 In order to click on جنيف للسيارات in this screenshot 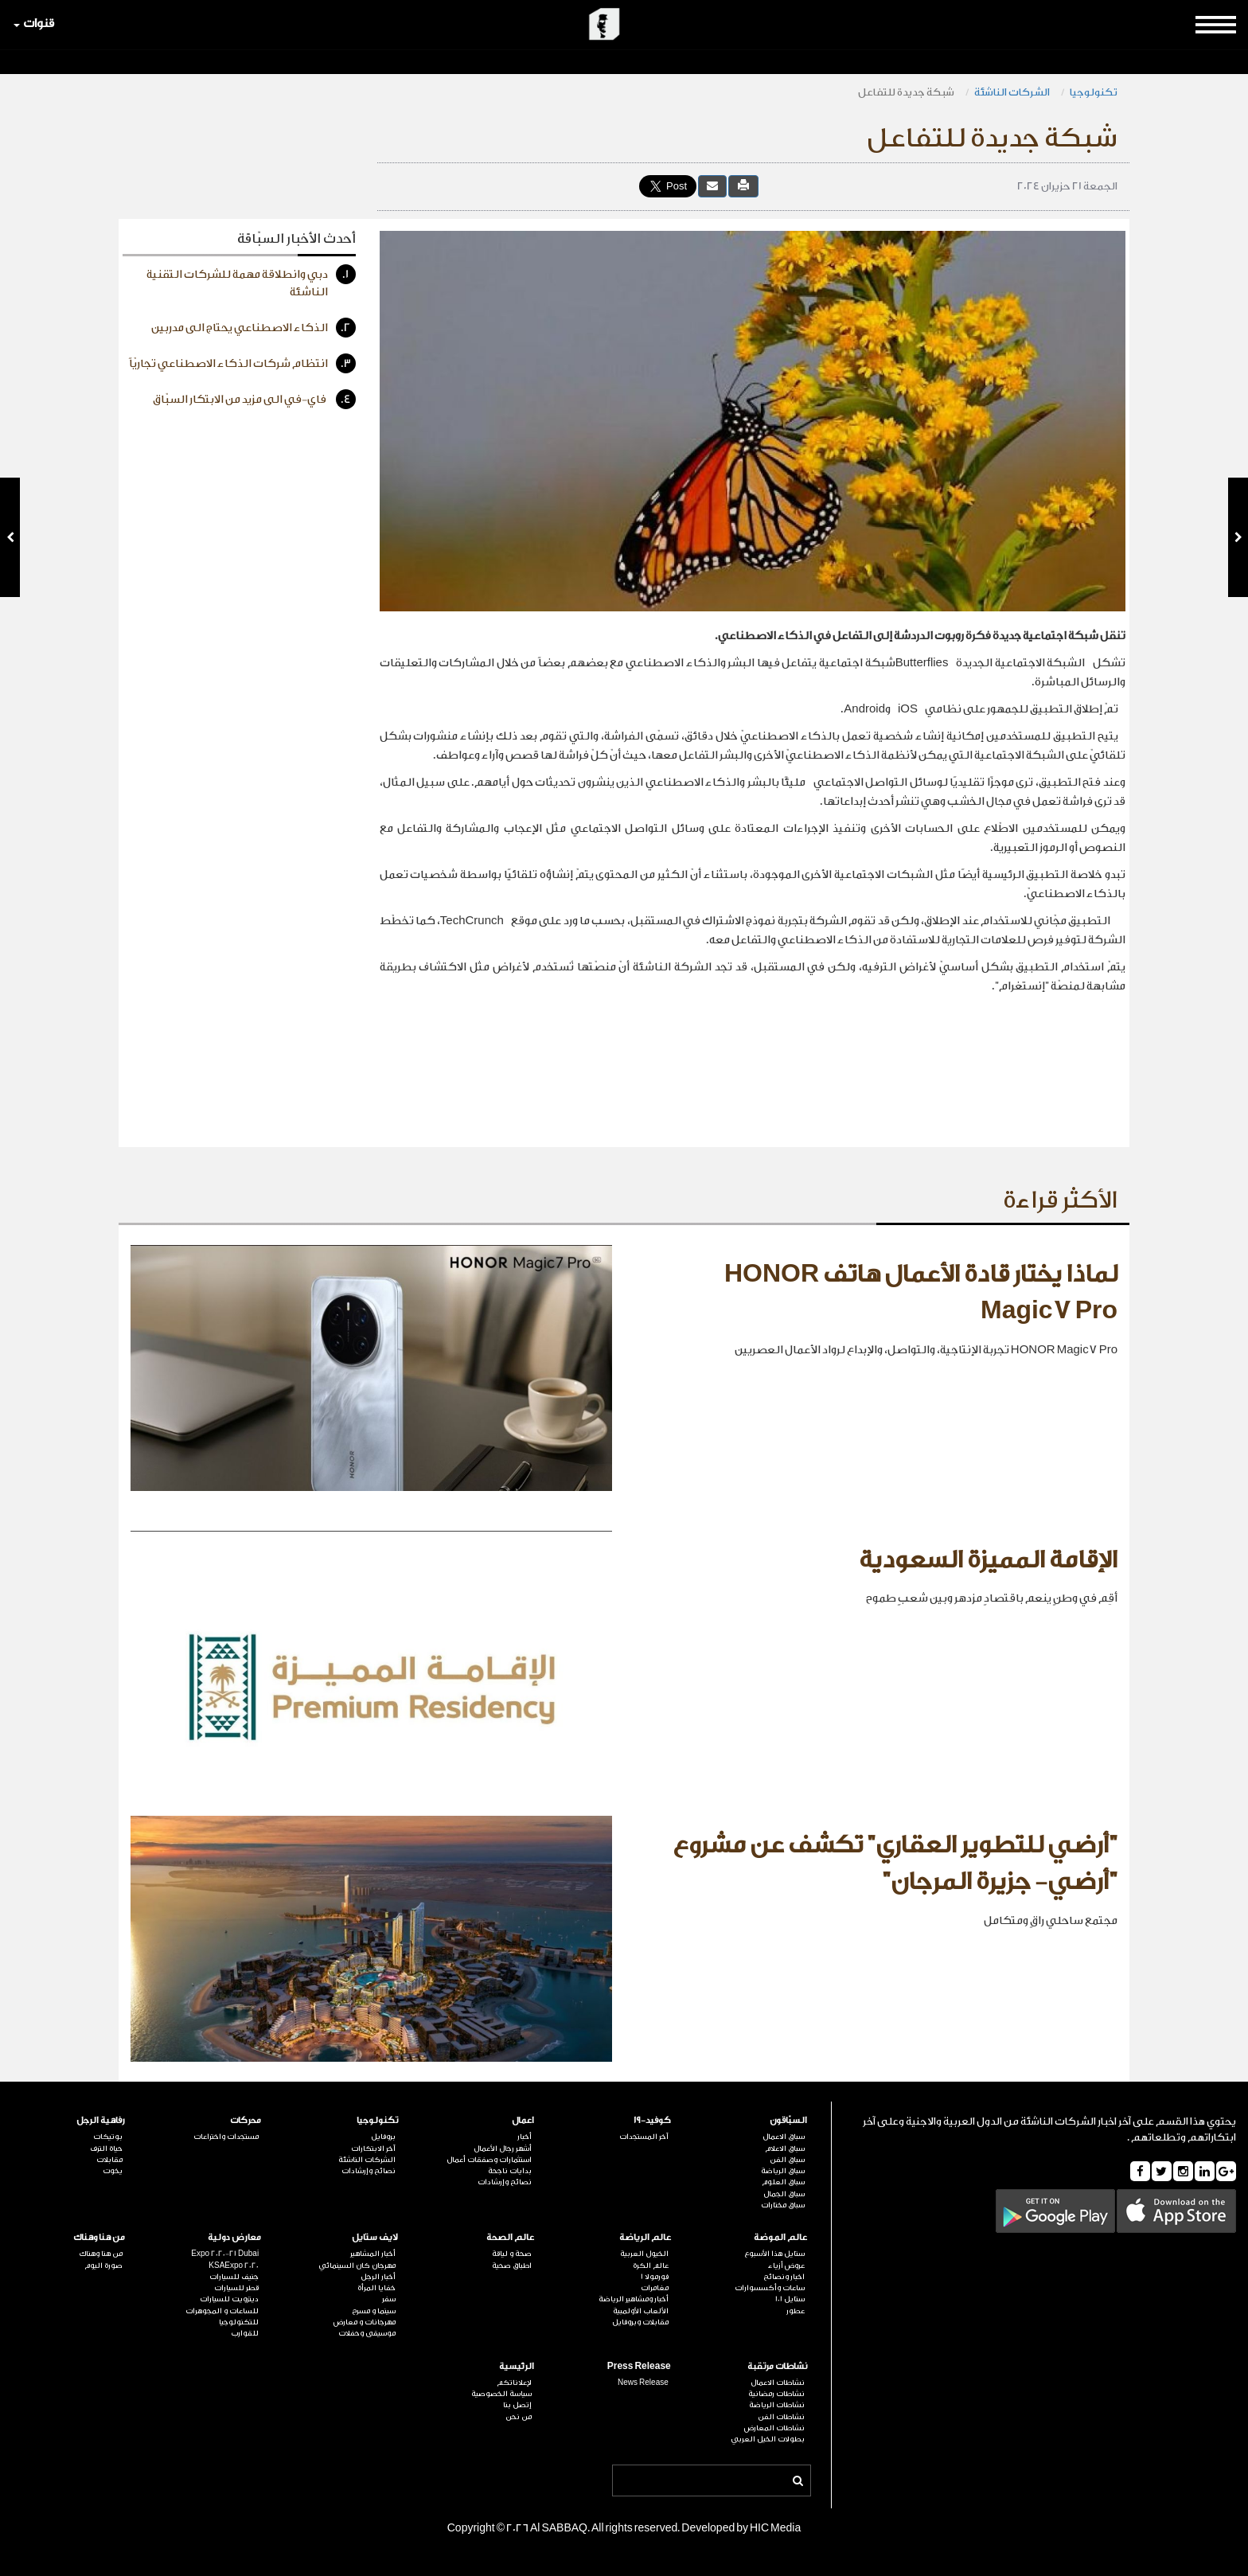, I will do `click(234, 2277)`.